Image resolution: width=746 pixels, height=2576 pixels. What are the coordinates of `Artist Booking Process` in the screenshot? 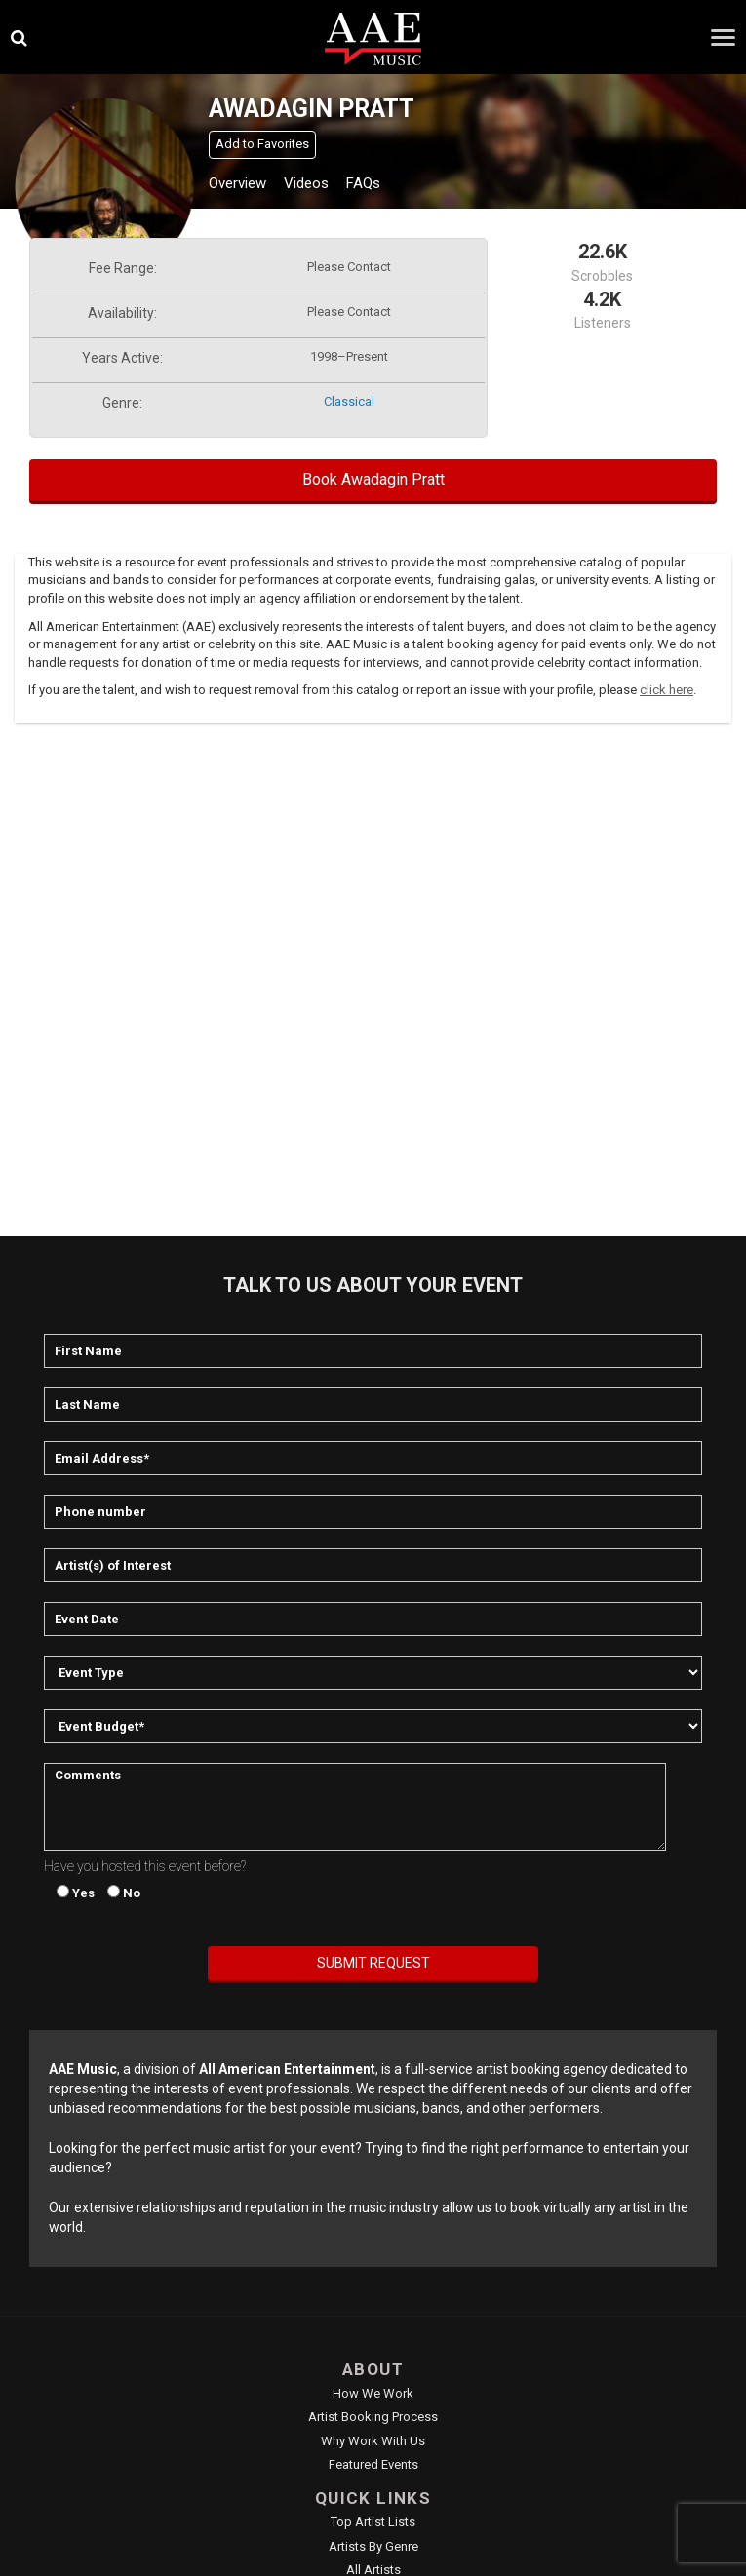 It's located at (373, 2416).